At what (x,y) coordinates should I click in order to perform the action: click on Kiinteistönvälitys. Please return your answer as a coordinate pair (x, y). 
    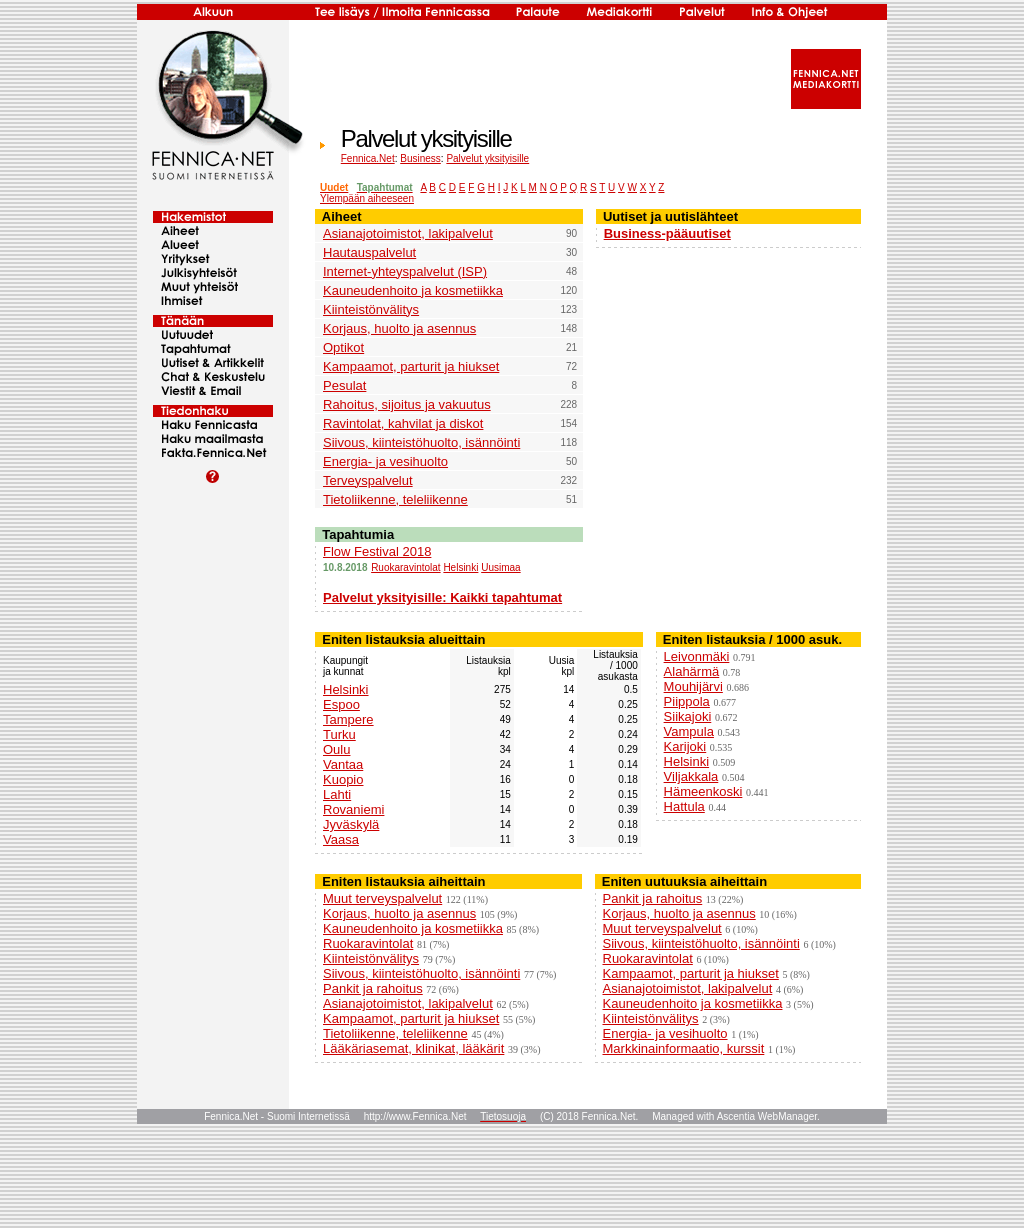
    Looking at the image, I should click on (371, 309).